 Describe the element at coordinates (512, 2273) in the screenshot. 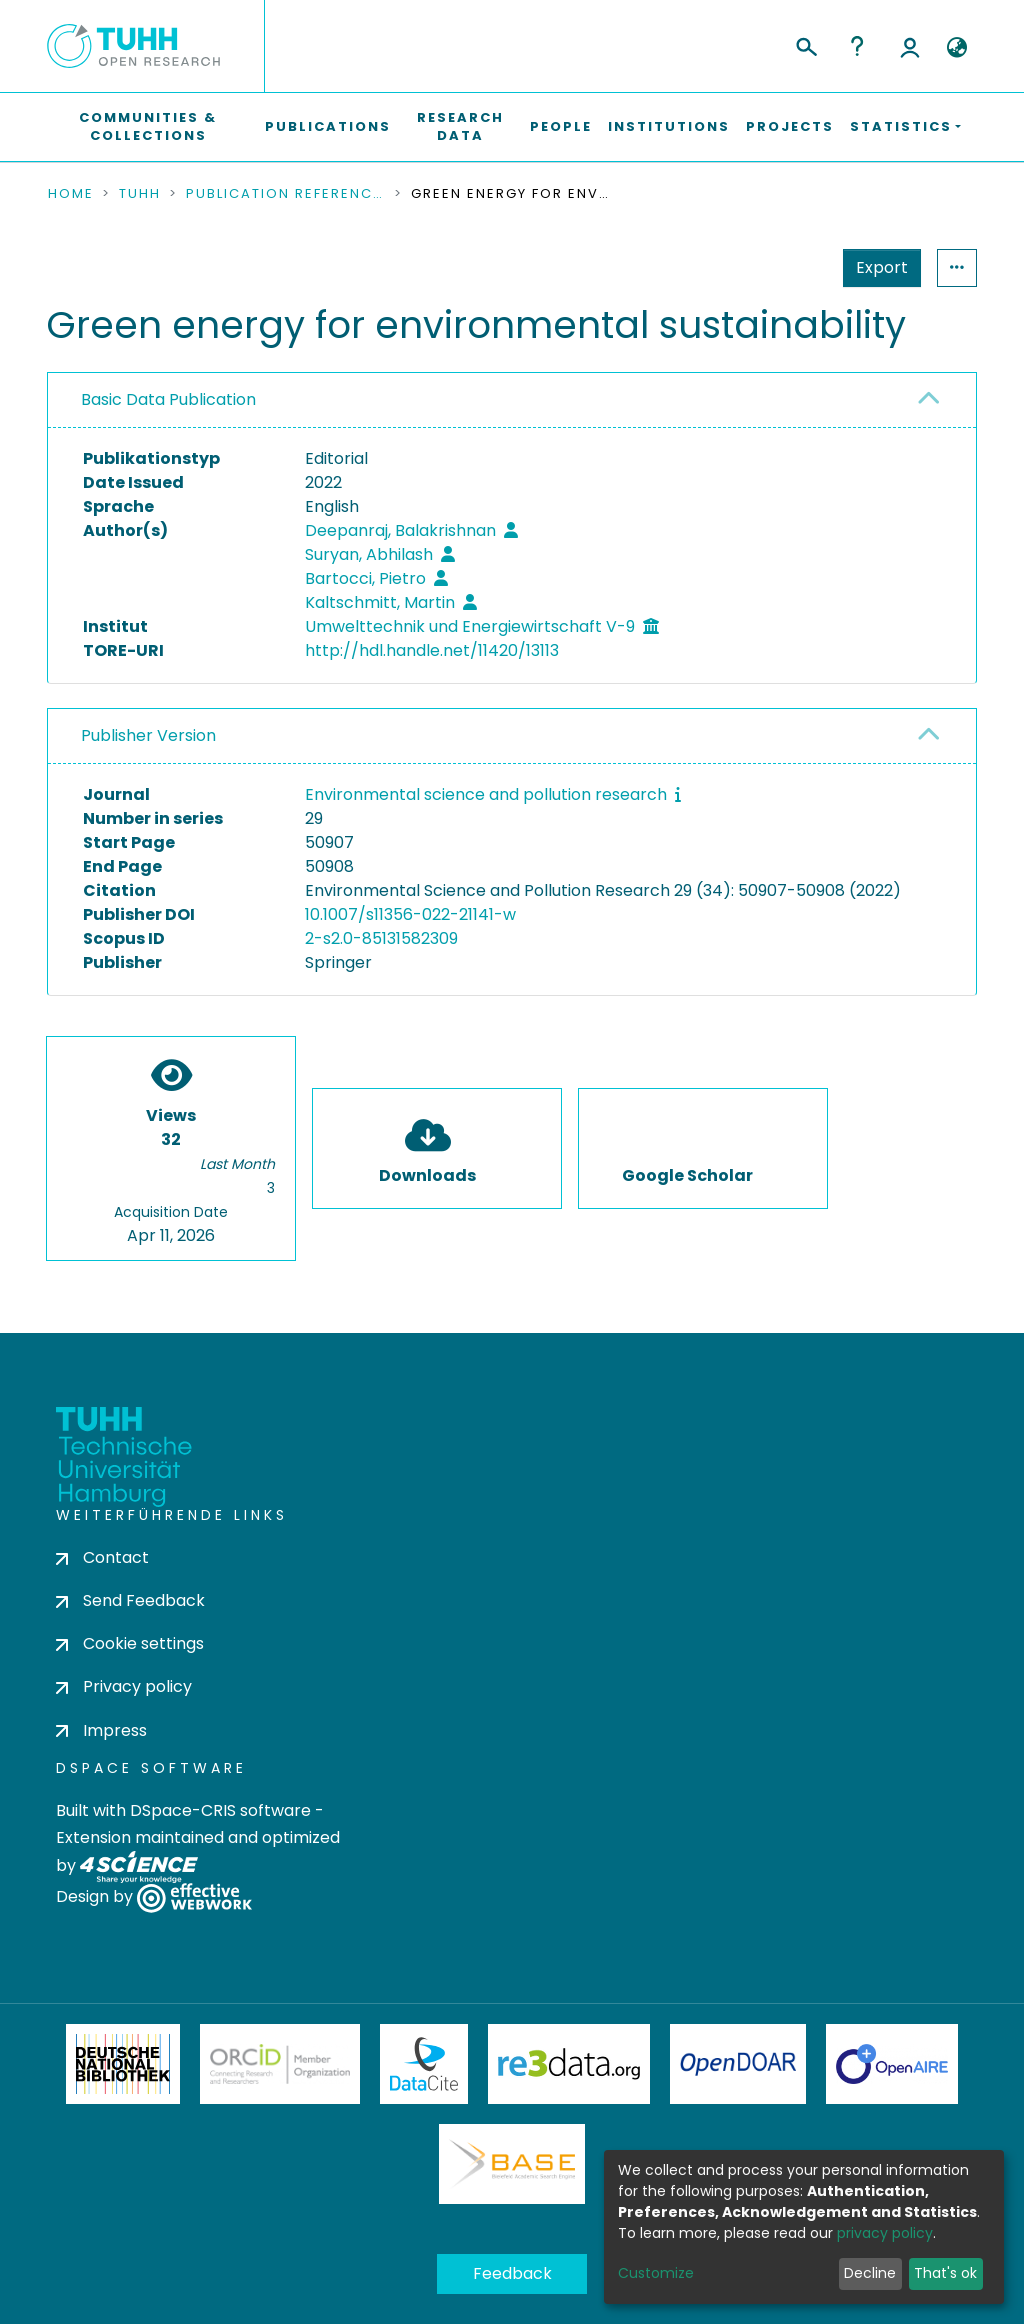

I see `Feedback` at that location.